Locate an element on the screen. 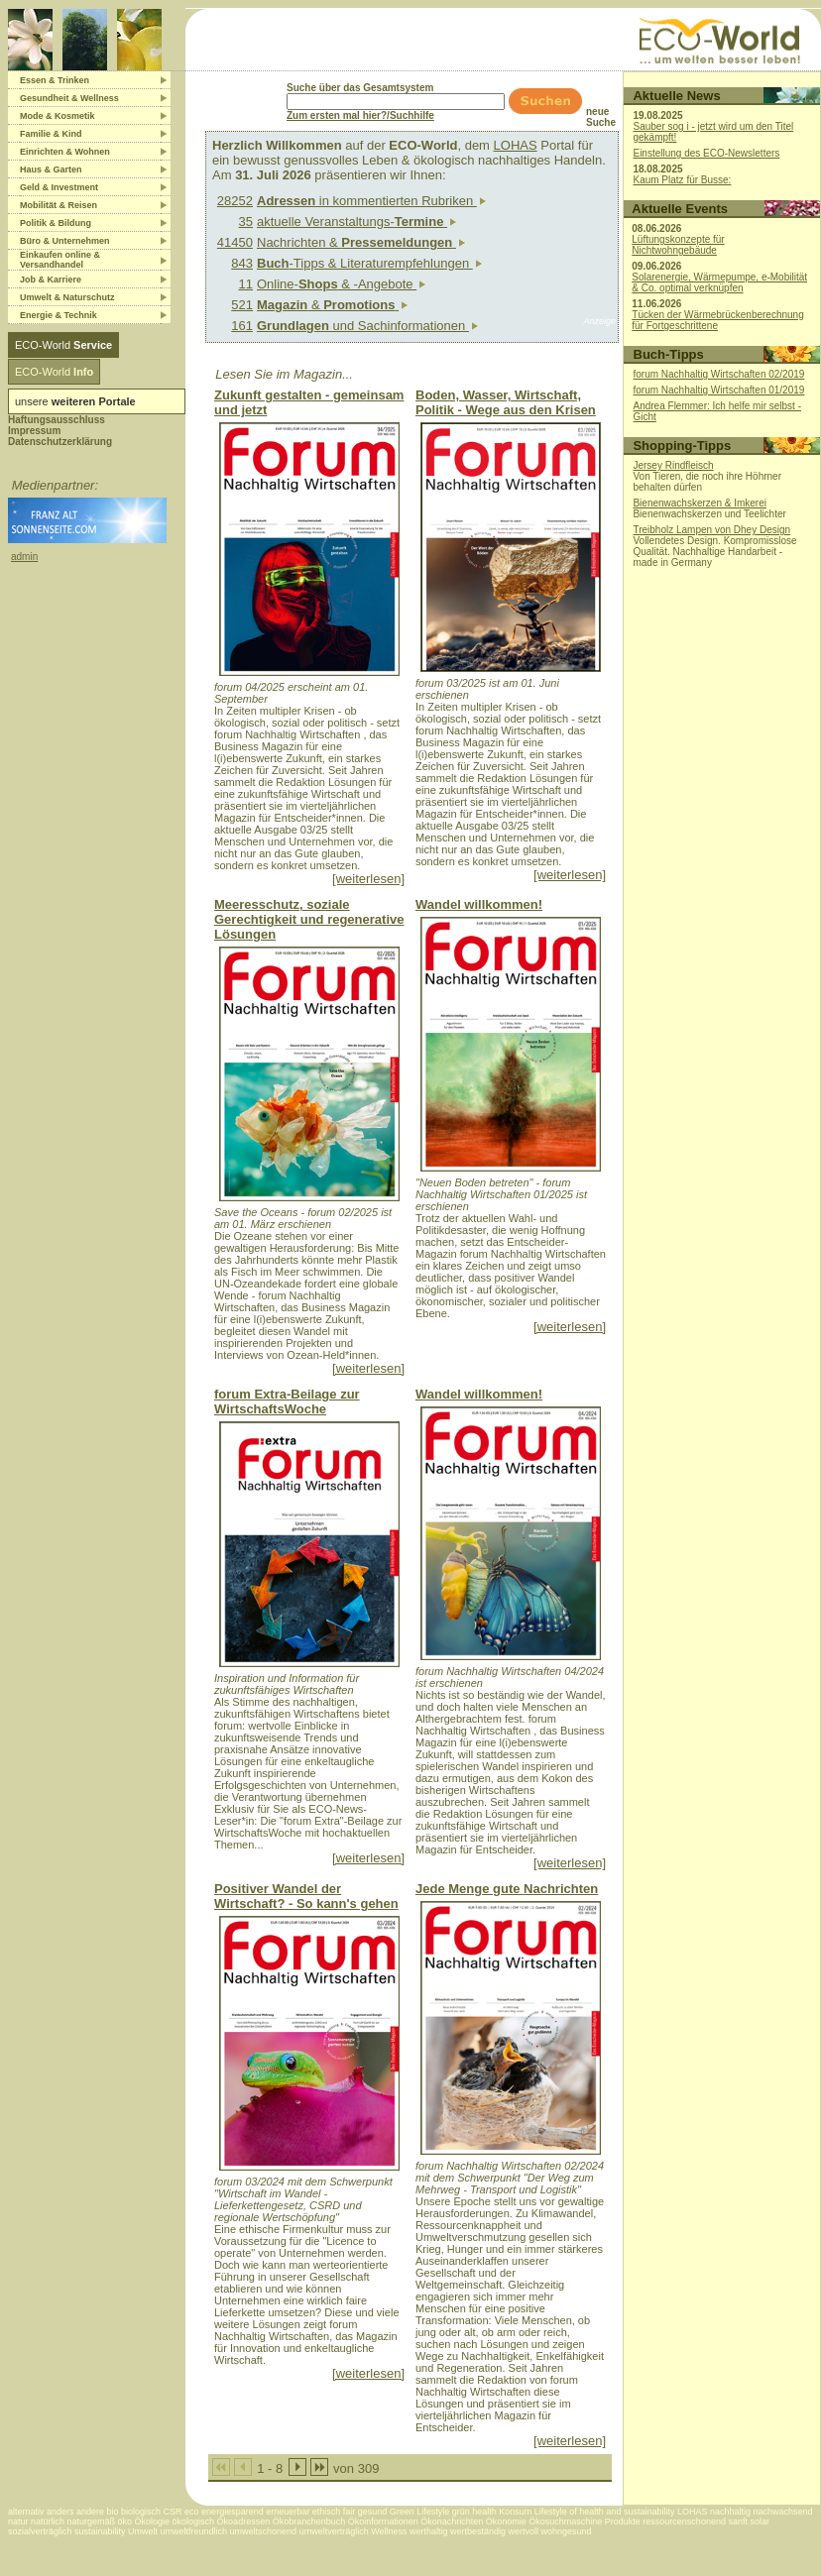  521 is located at coordinates (242, 304).